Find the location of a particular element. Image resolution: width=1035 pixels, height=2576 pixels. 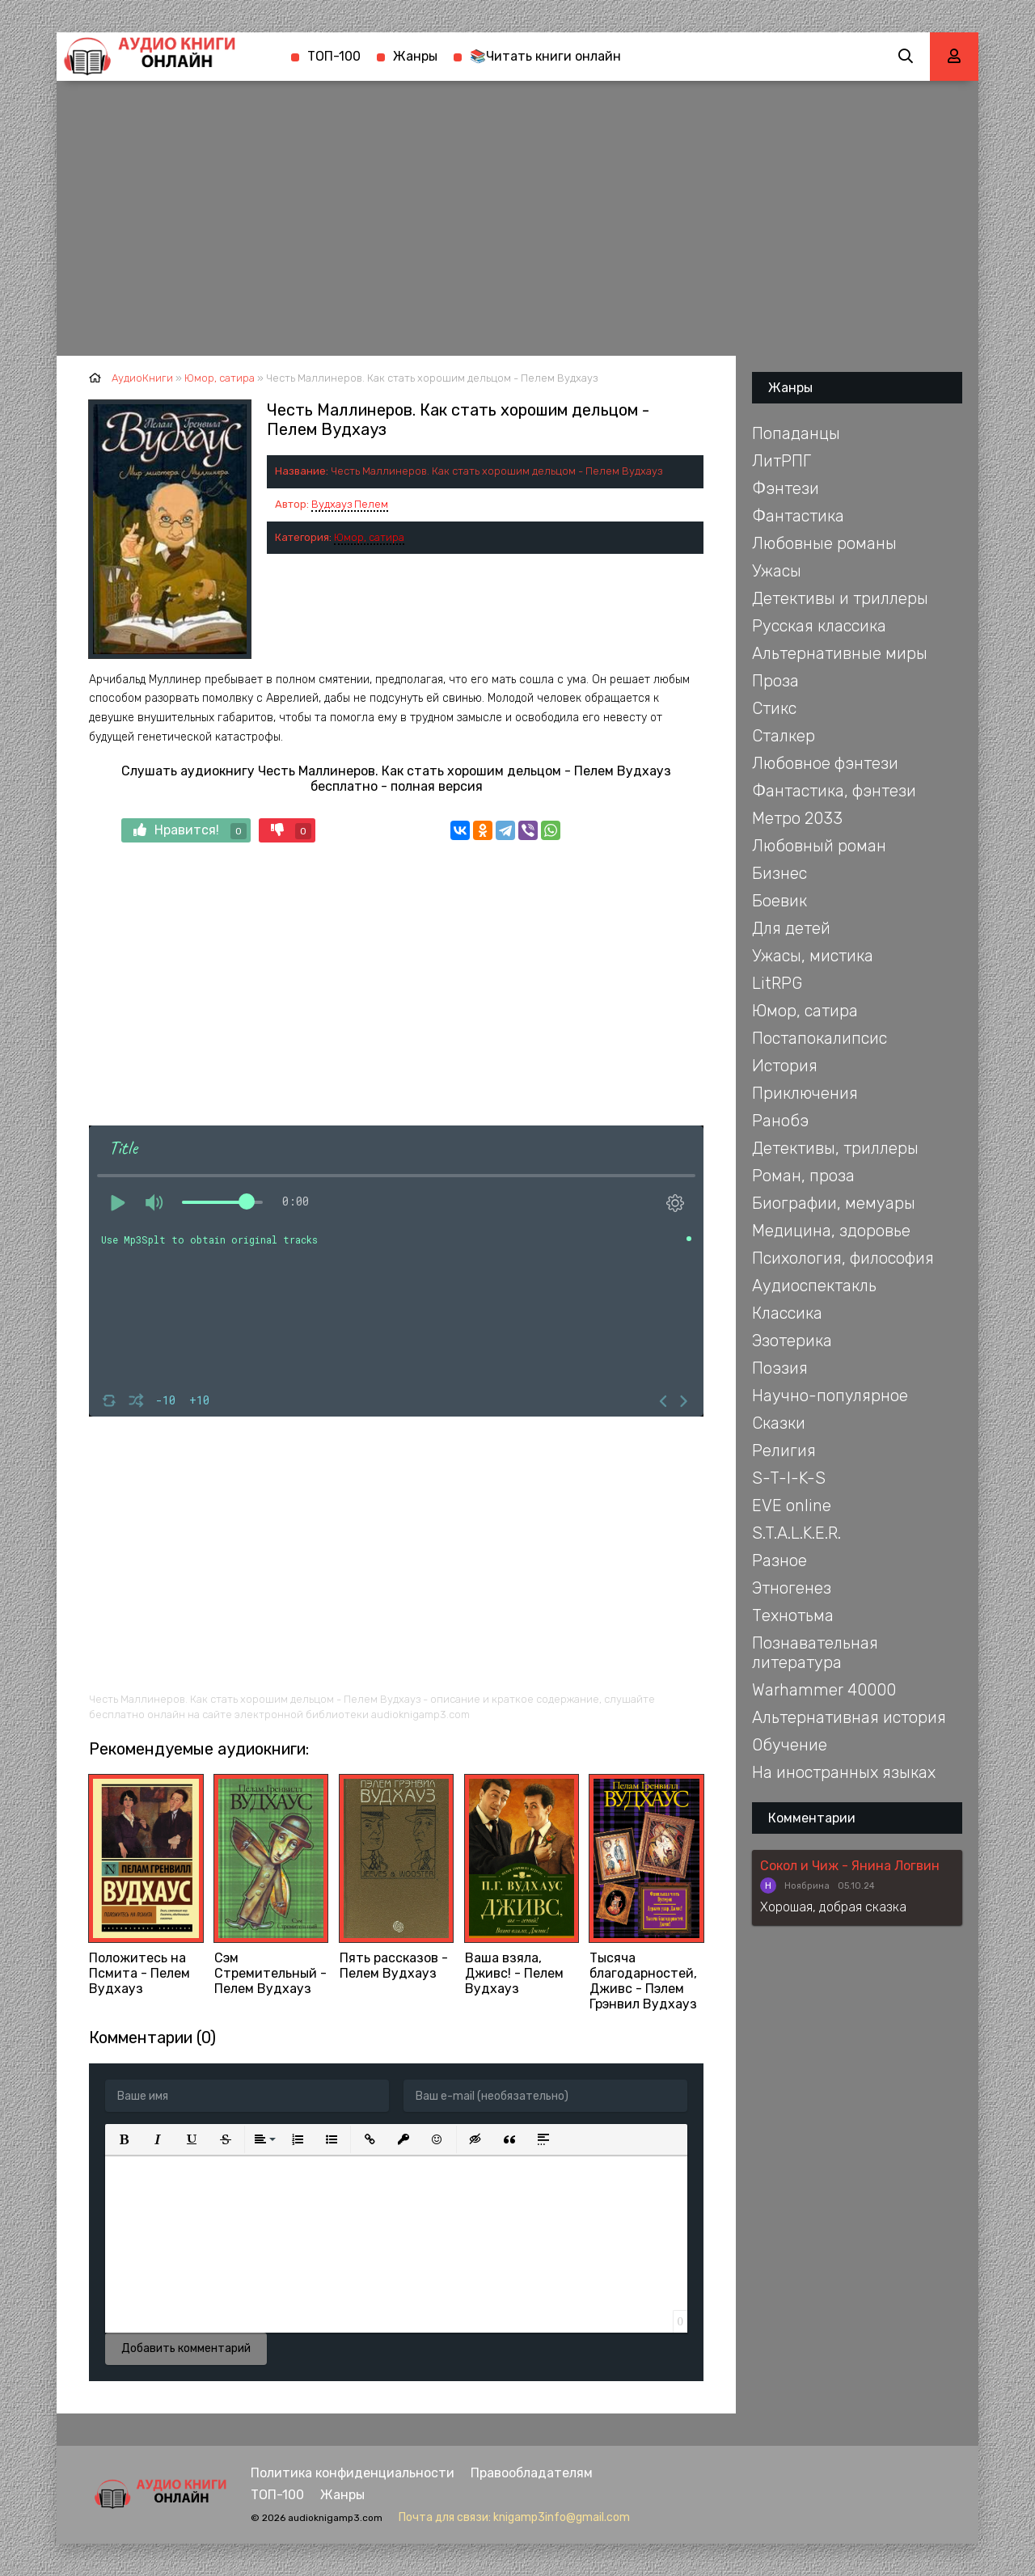

EVE online is located at coordinates (791, 1505).